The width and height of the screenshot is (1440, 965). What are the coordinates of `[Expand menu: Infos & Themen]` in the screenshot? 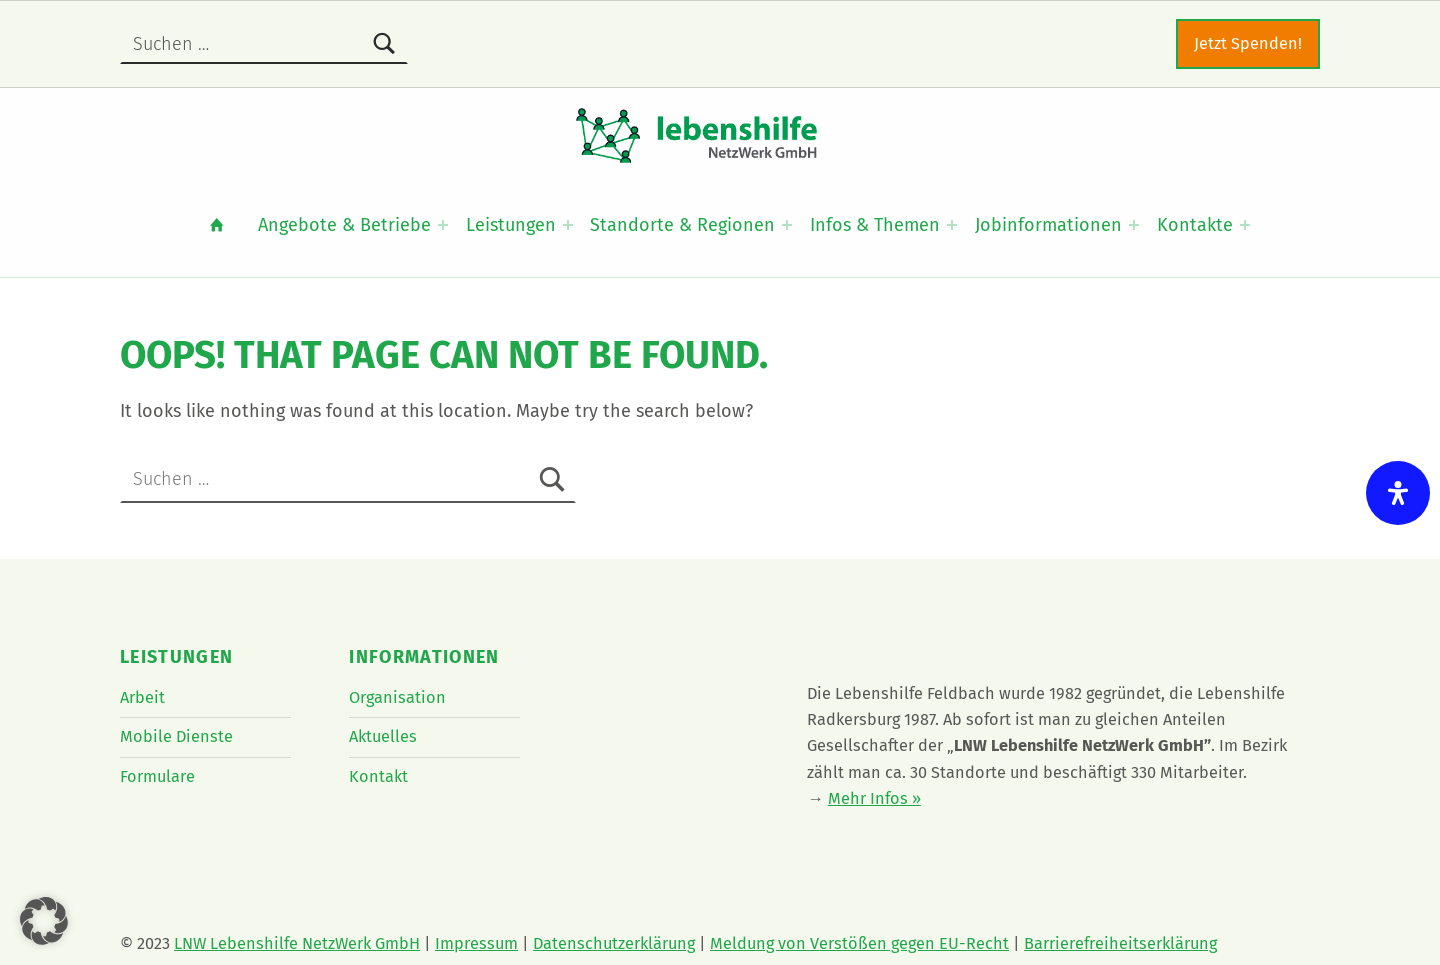 It's located at (952, 225).